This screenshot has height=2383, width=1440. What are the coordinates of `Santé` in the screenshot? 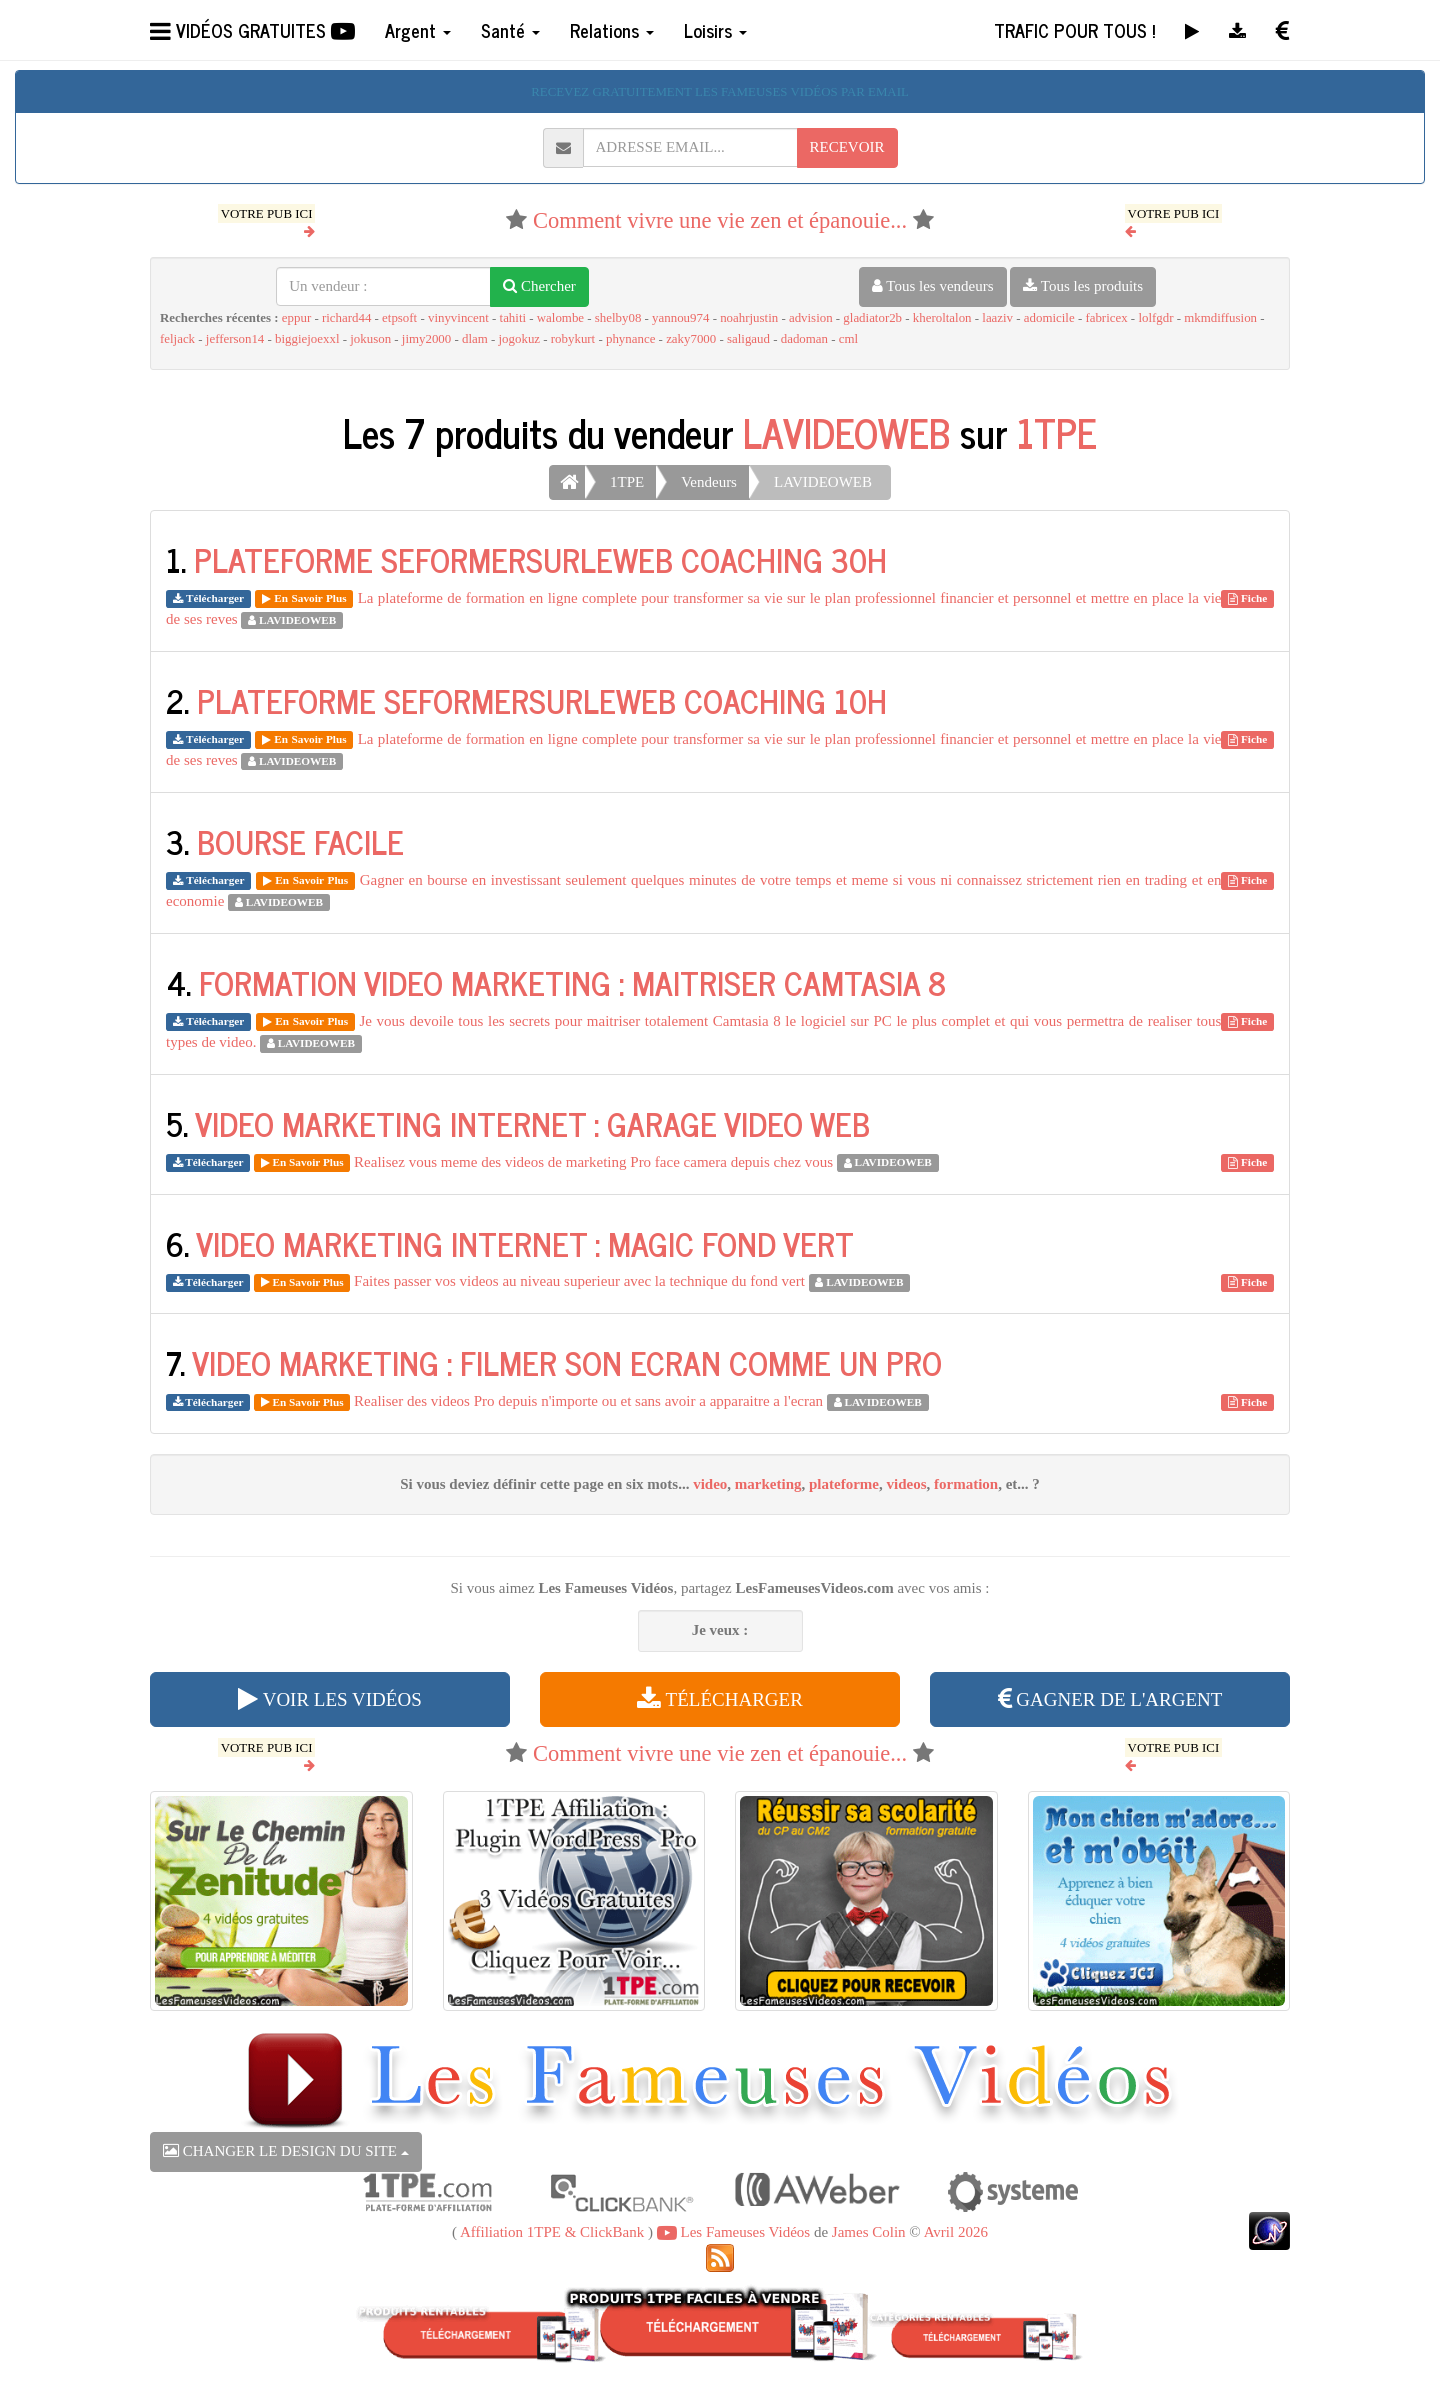 It's located at (510, 30).